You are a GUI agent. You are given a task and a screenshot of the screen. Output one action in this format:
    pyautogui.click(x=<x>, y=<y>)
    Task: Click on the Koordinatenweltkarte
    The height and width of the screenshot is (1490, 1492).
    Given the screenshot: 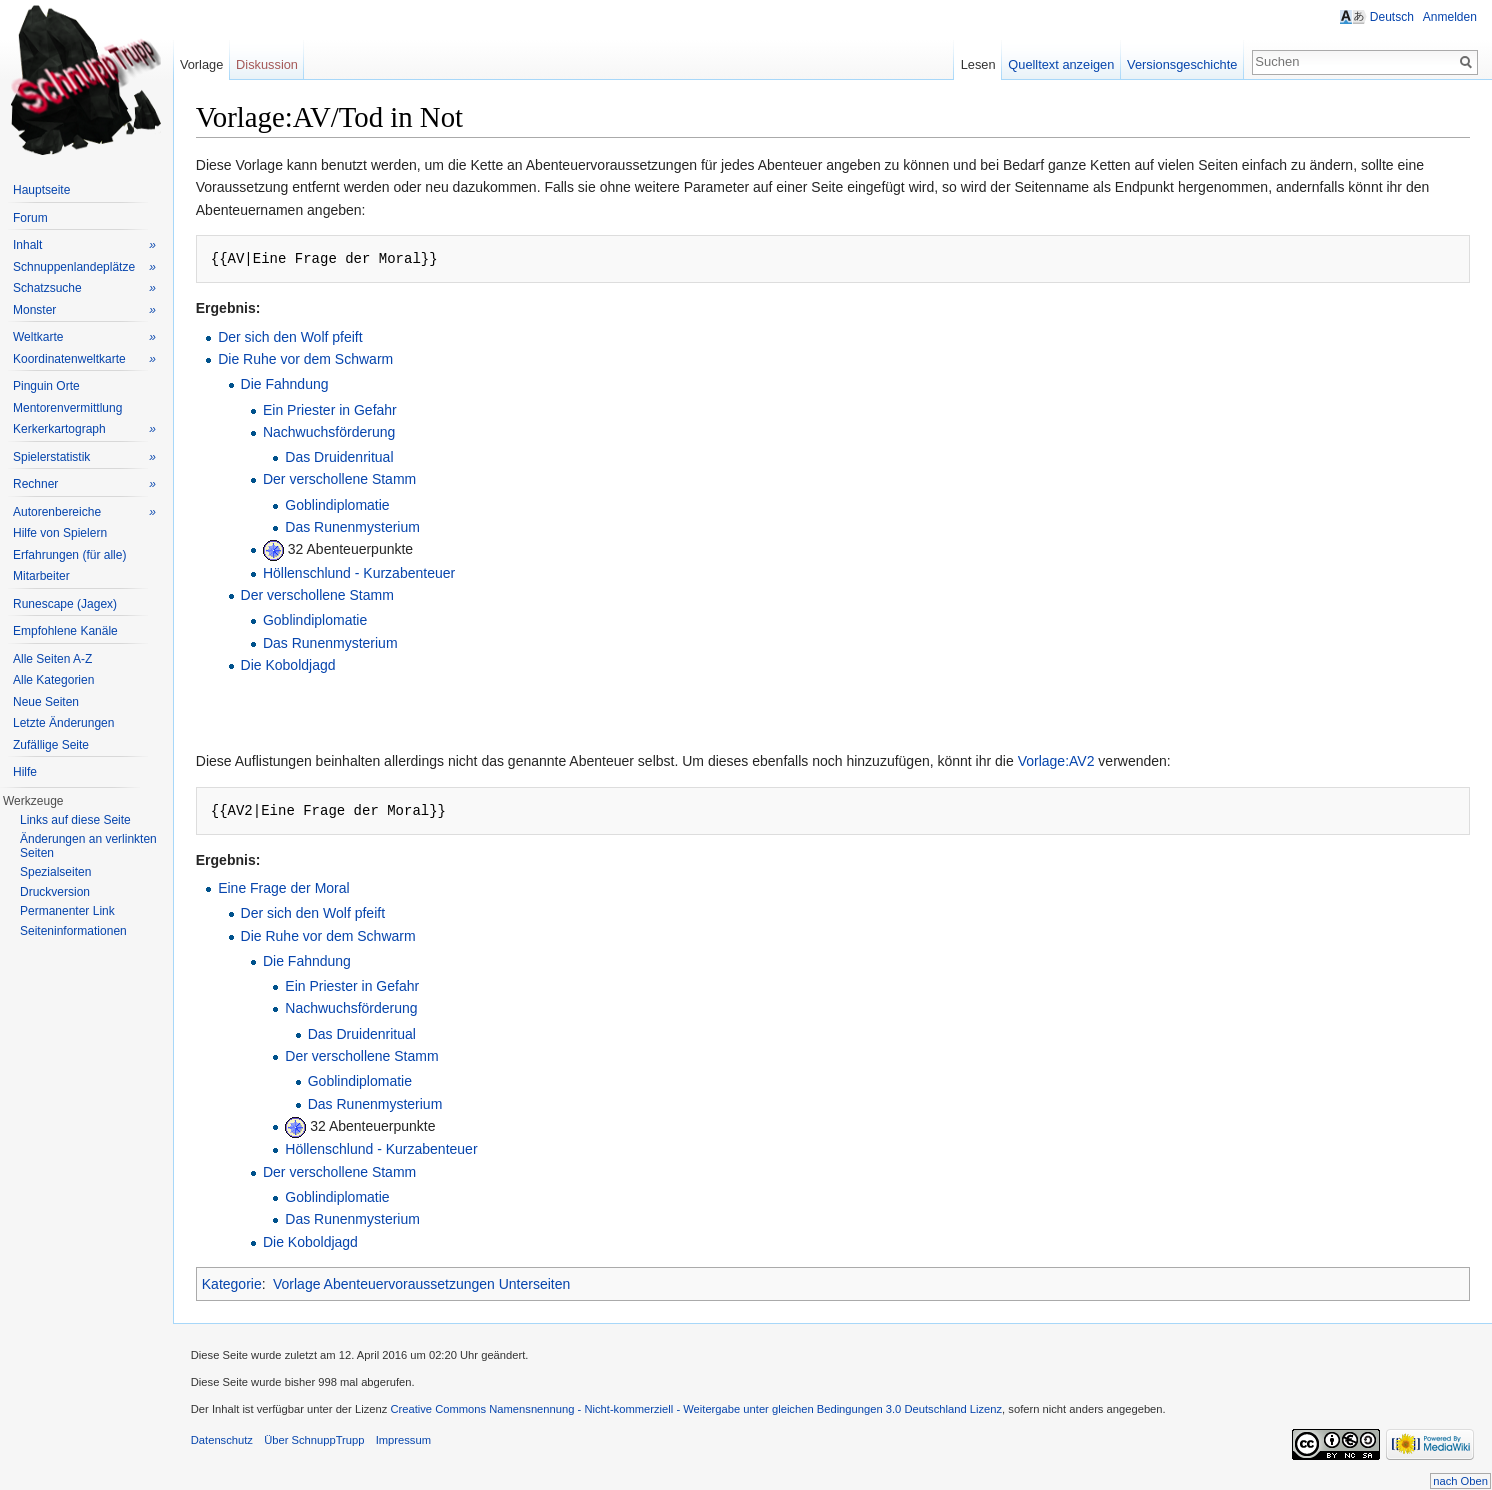 What is the action you would take?
    pyautogui.click(x=84, y=359)
    